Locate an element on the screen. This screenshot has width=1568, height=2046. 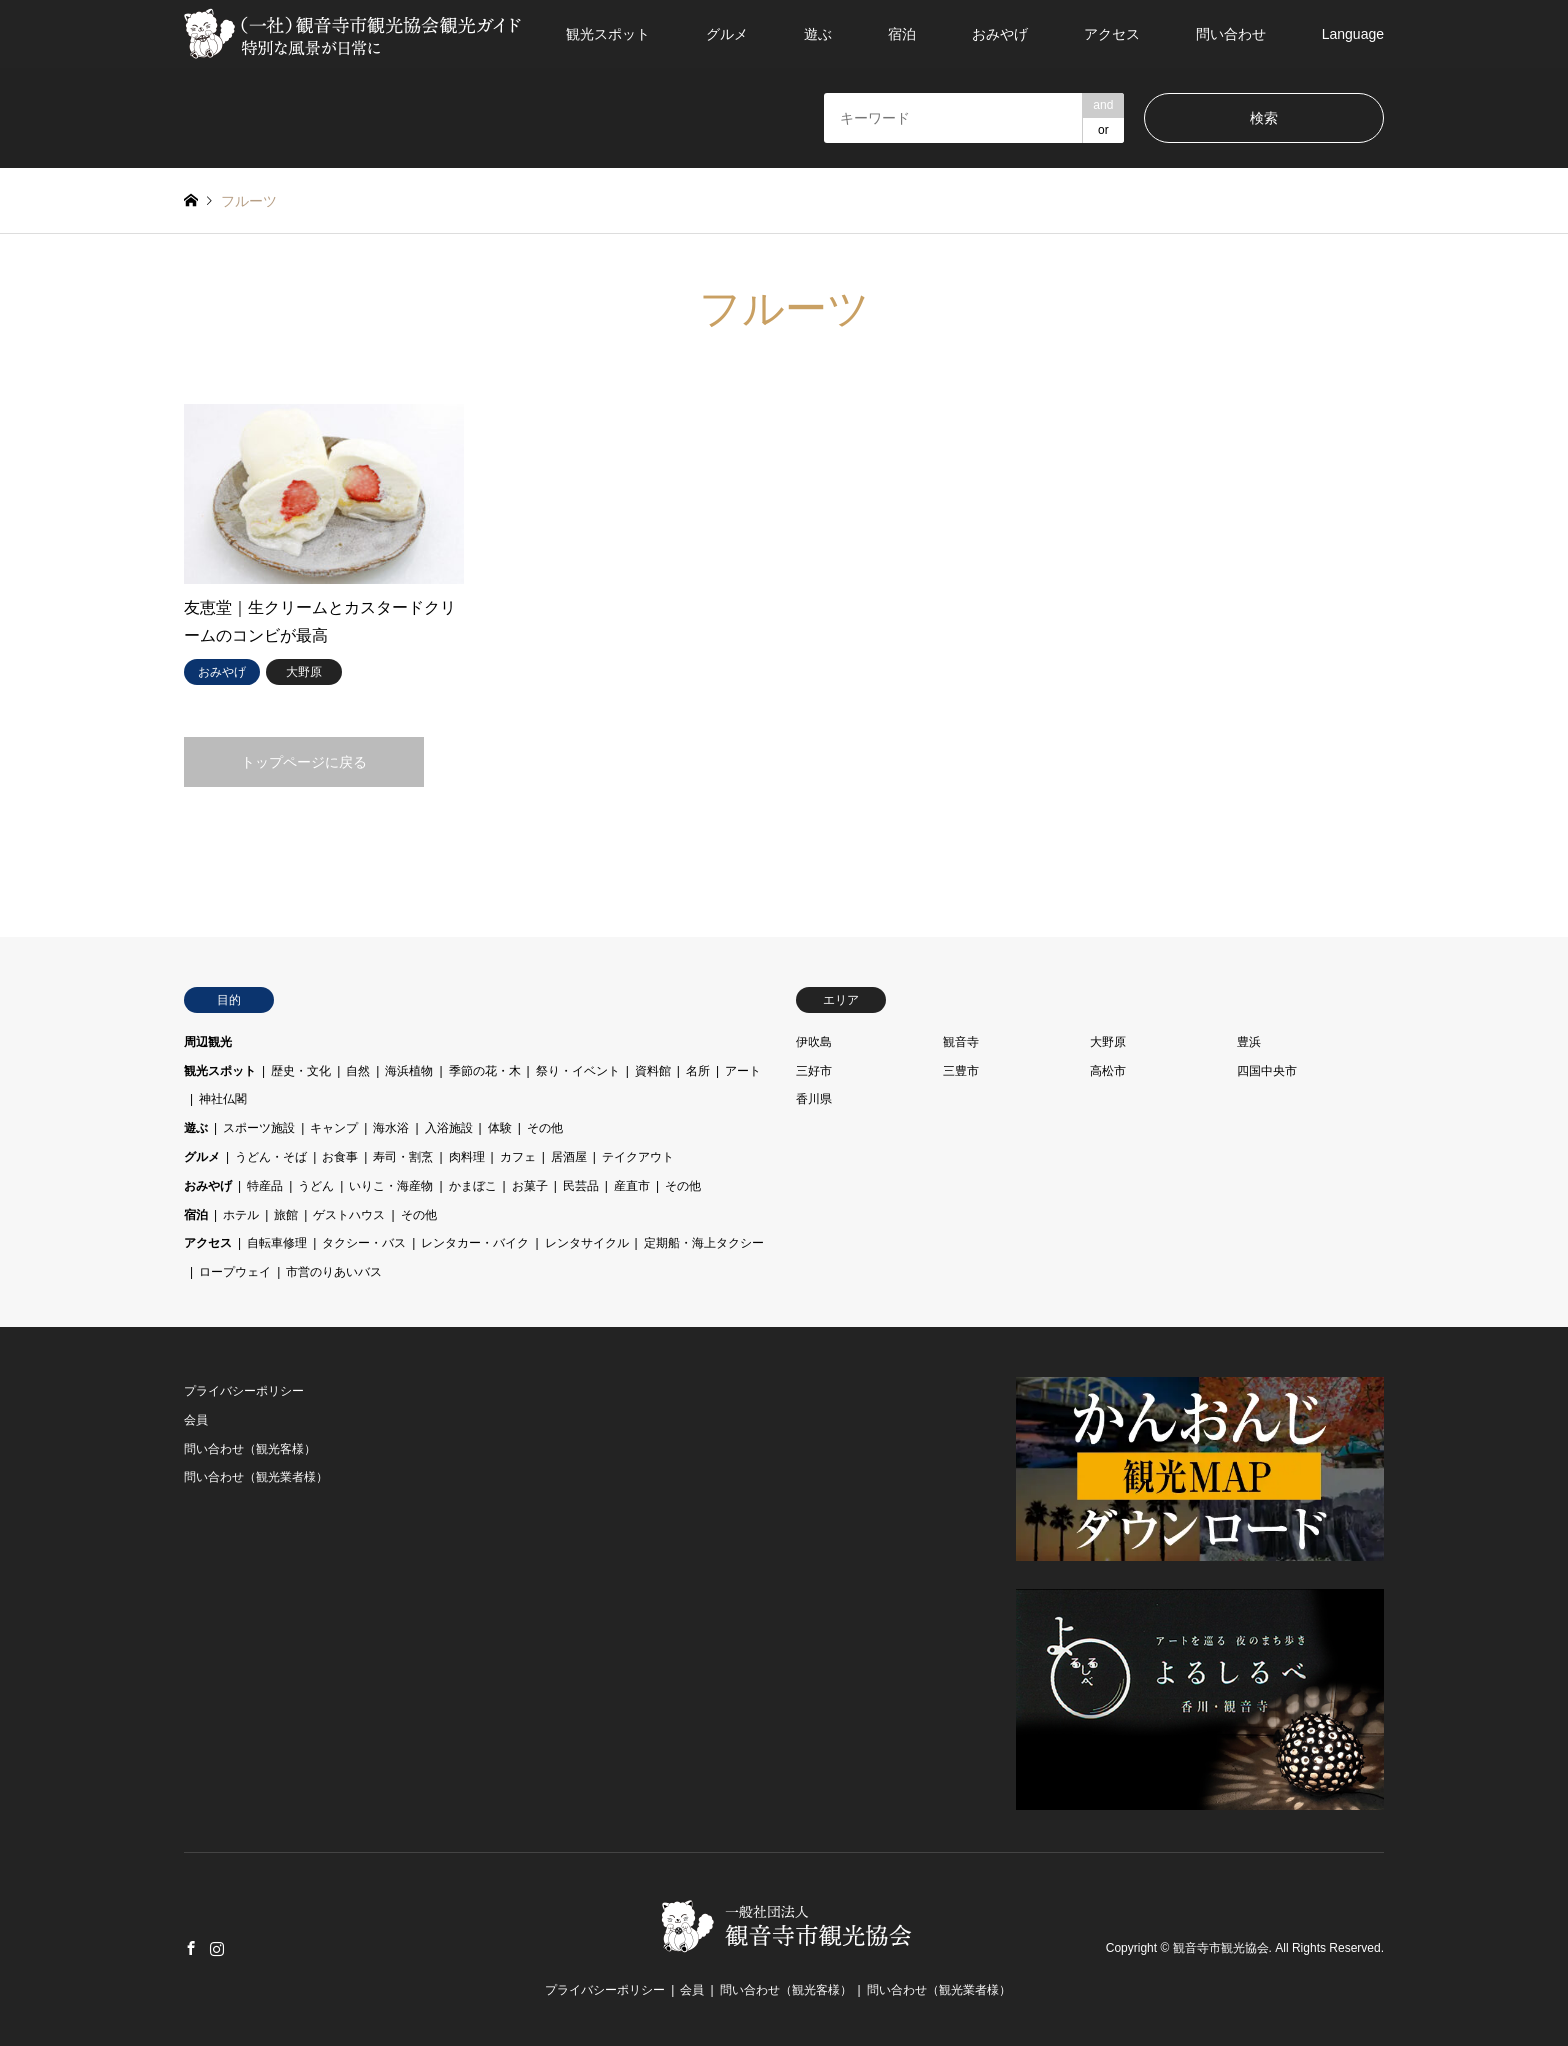
いりこ・海産物 is located at coordinates (391, 1186).